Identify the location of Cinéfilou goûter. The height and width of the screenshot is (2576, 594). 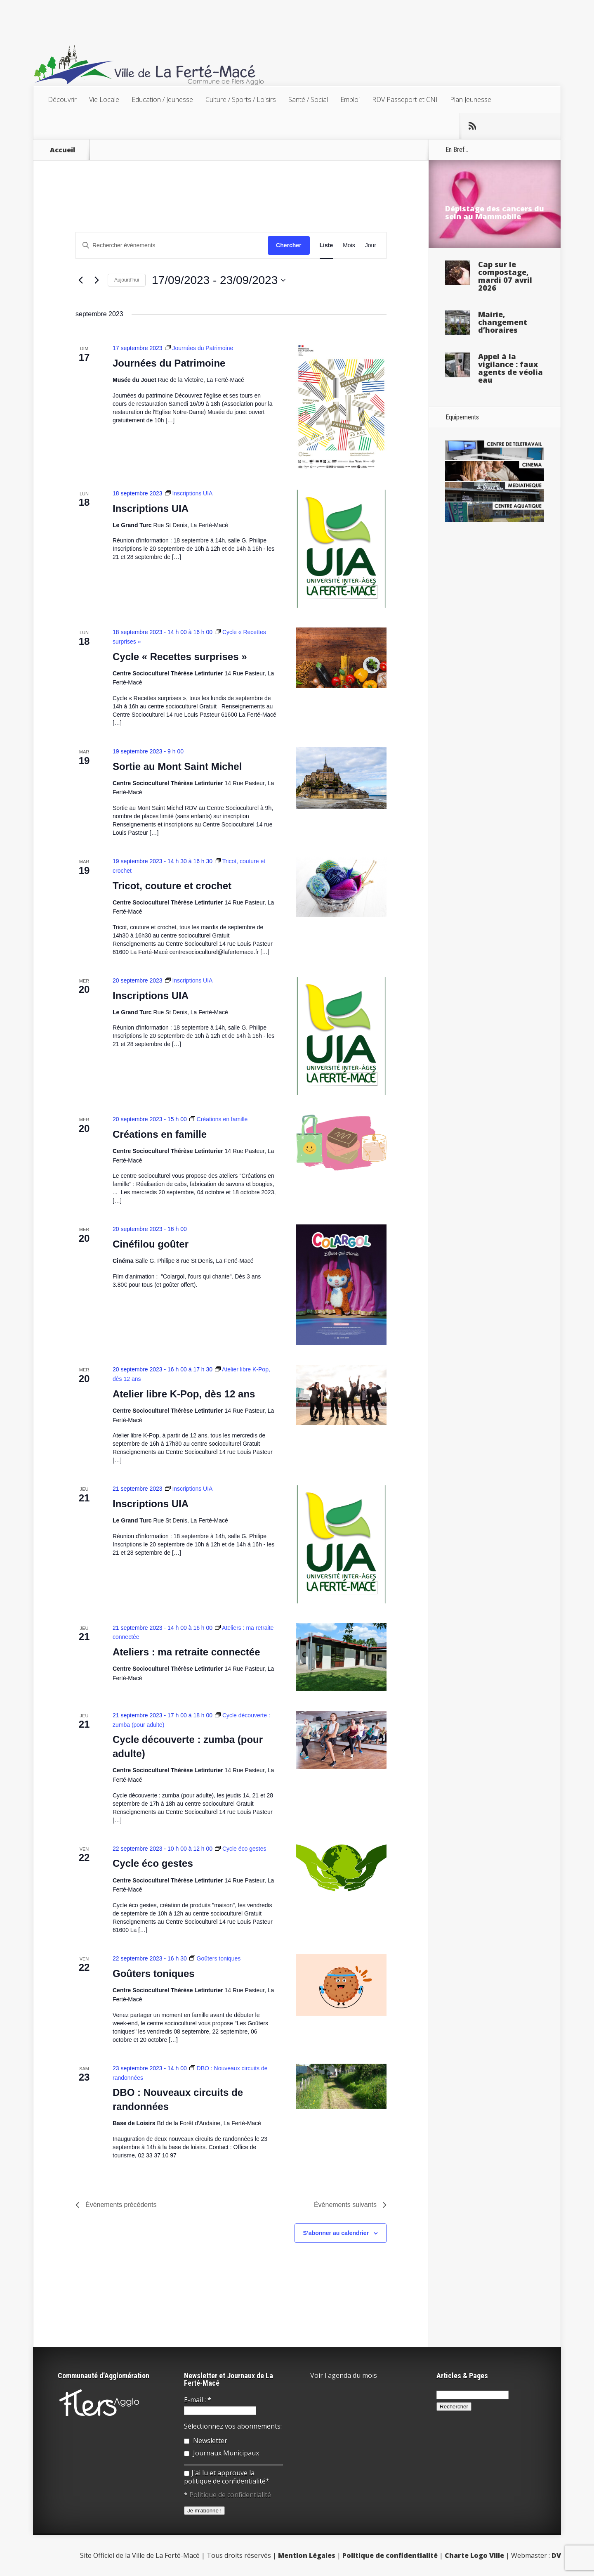
(151, 1244).